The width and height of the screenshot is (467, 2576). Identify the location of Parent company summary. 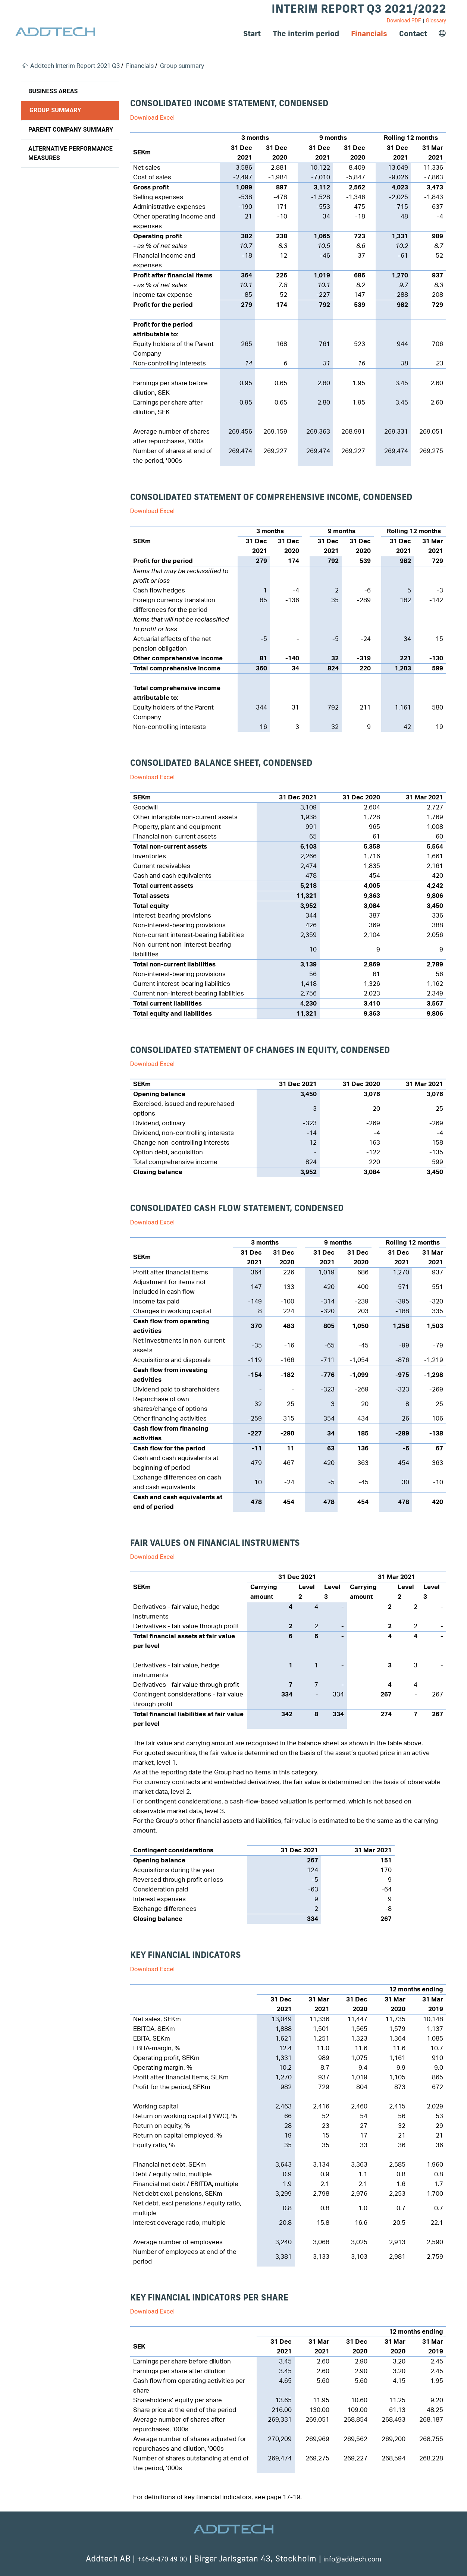
(70, 129).